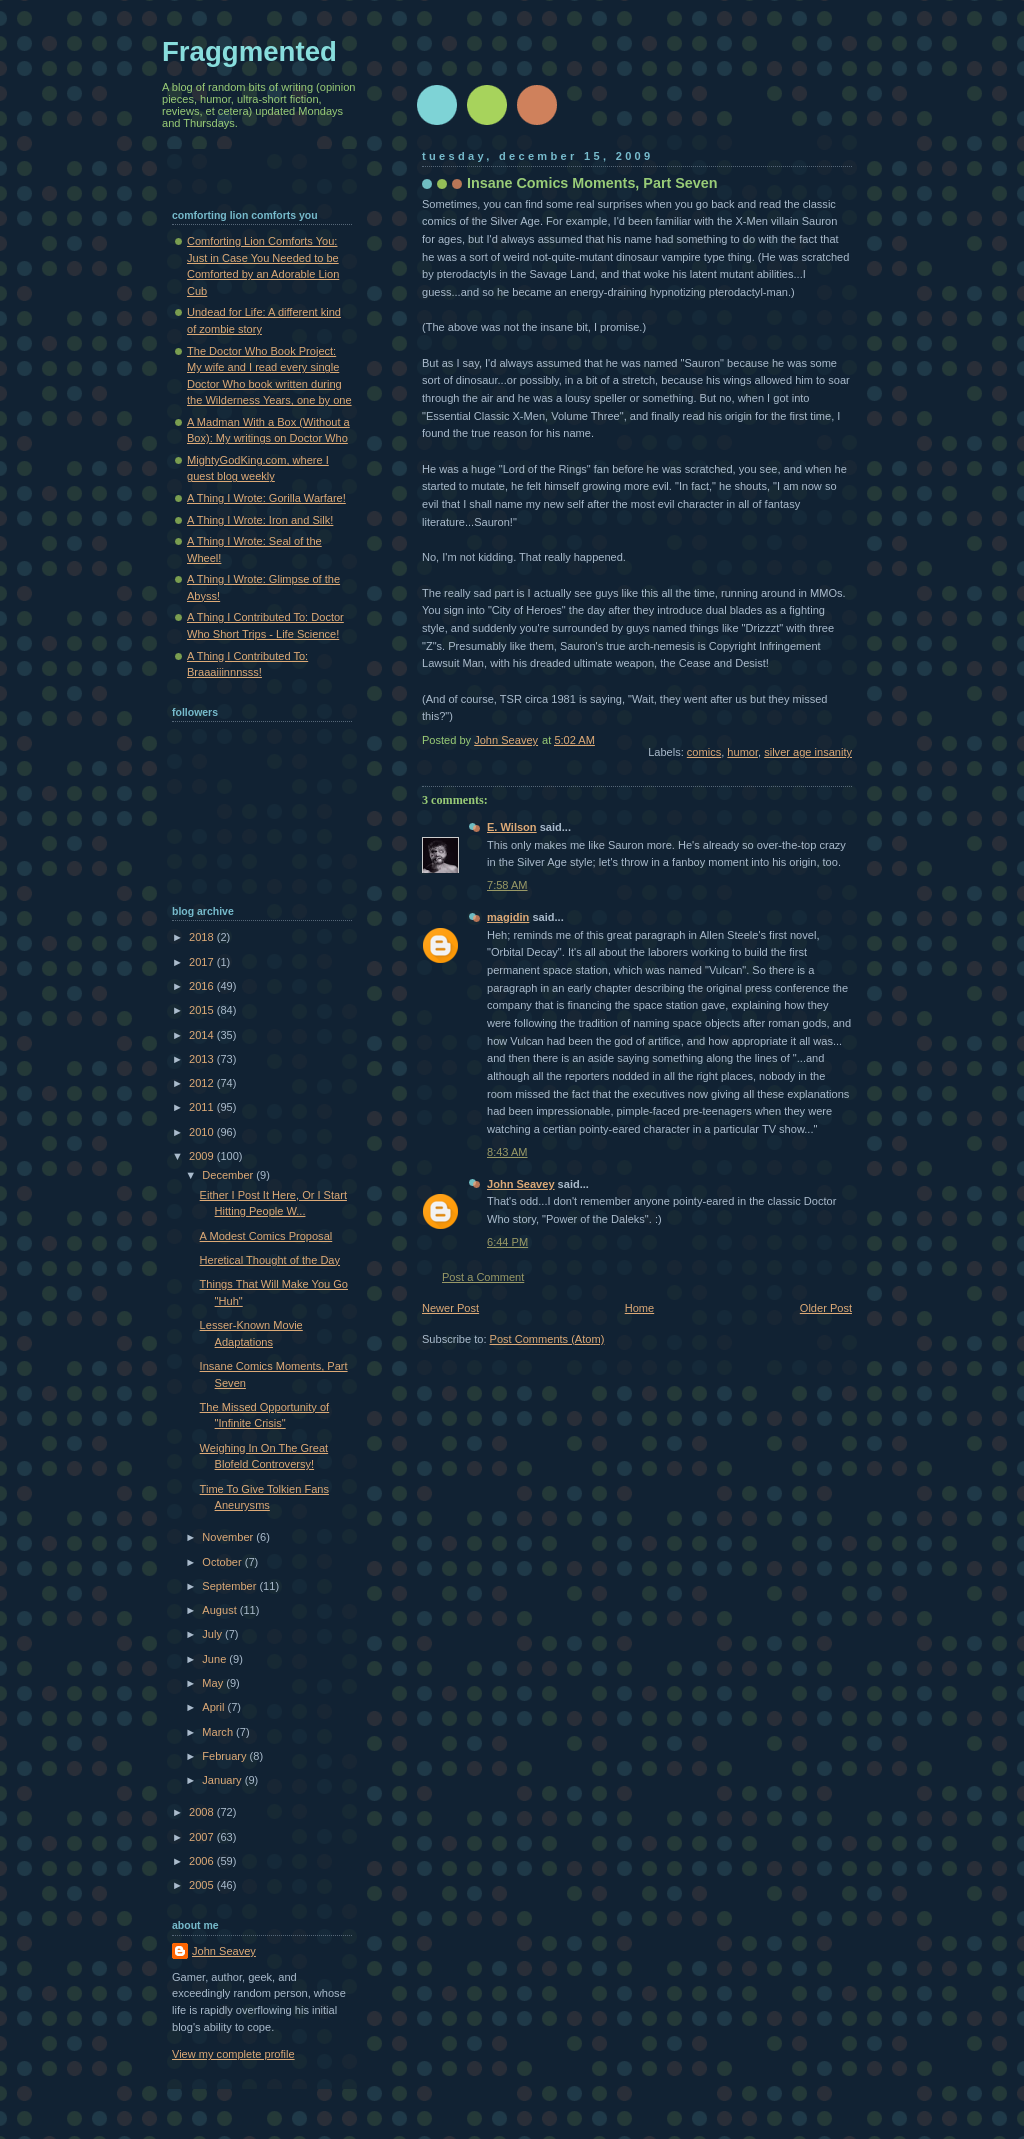  Describe the element at coordinates (808, 752) in the screenshot. I see `silver age insanity` at that location.